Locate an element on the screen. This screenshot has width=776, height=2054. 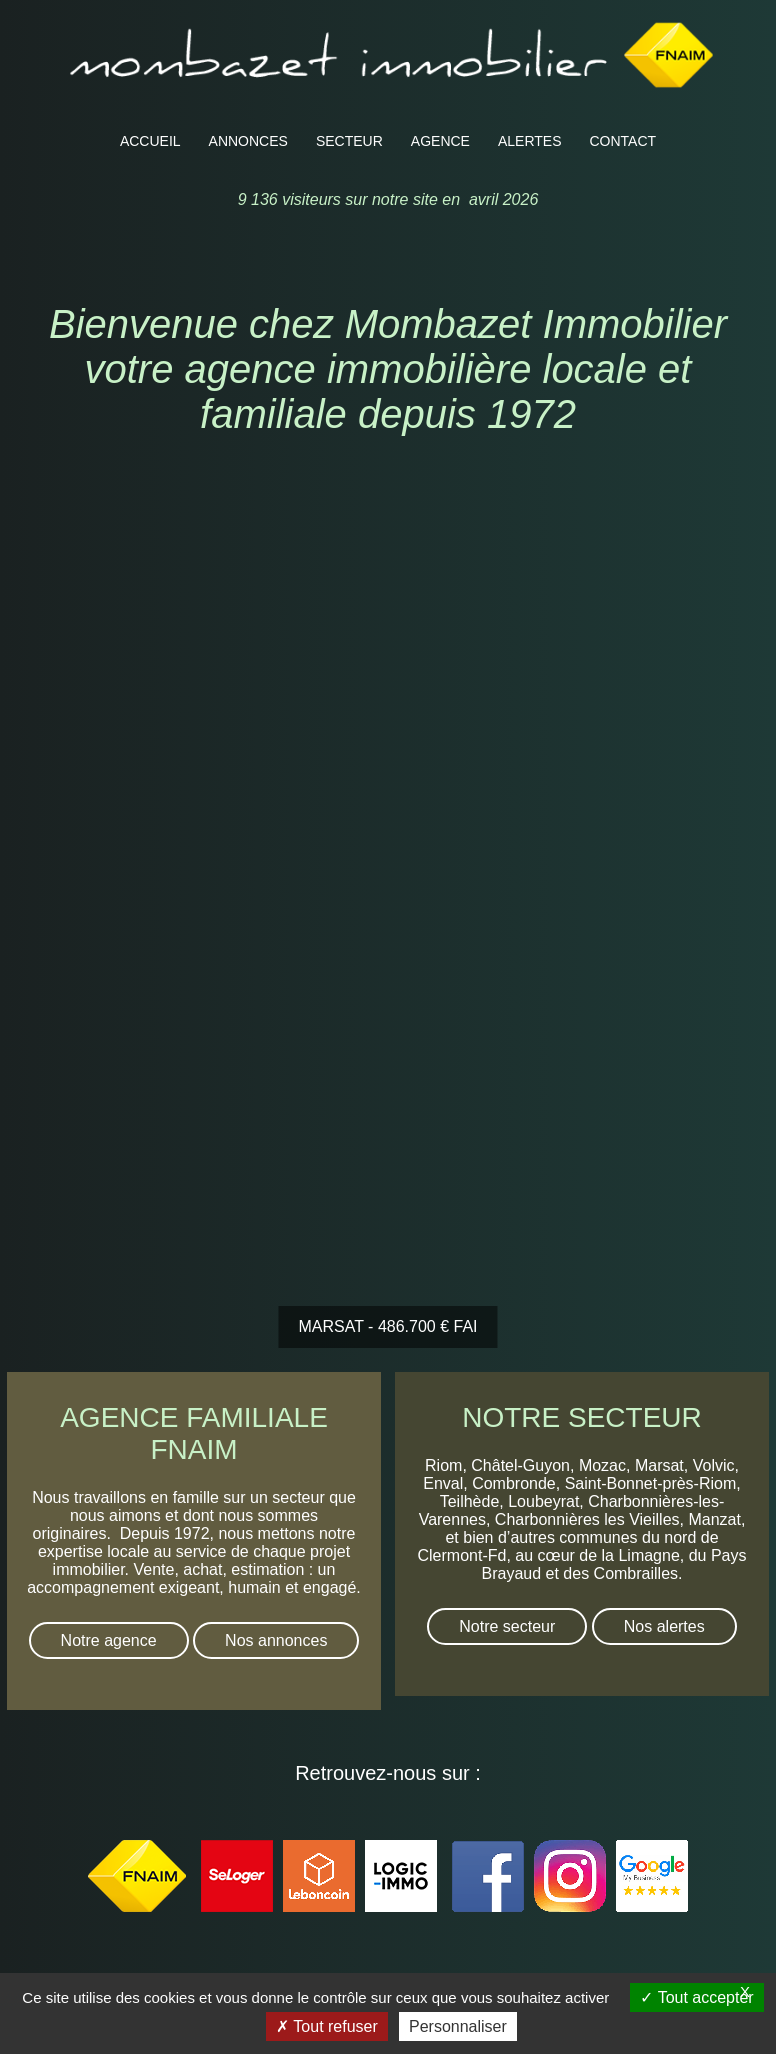
Nos alertes is located at coordinates (664, 1626).